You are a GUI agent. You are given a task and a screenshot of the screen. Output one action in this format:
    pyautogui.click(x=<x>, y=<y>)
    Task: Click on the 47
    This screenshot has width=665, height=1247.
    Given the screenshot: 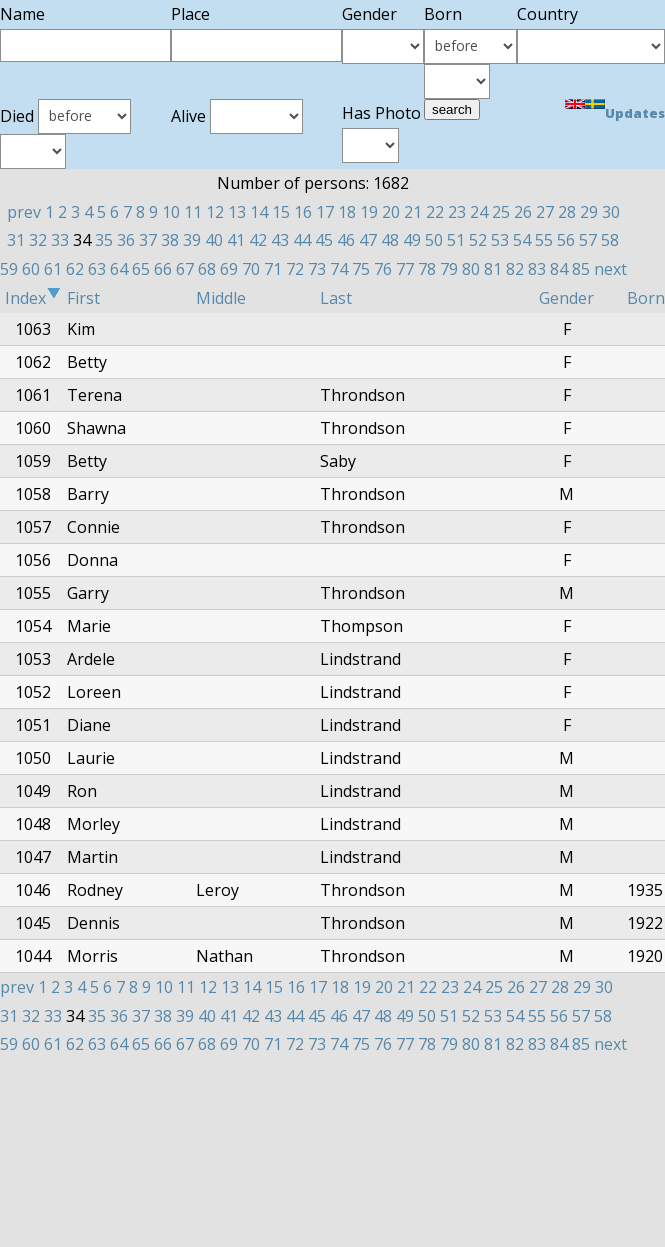 What is the action you would take?
    pyautogui.click(x=368, y=240)
    